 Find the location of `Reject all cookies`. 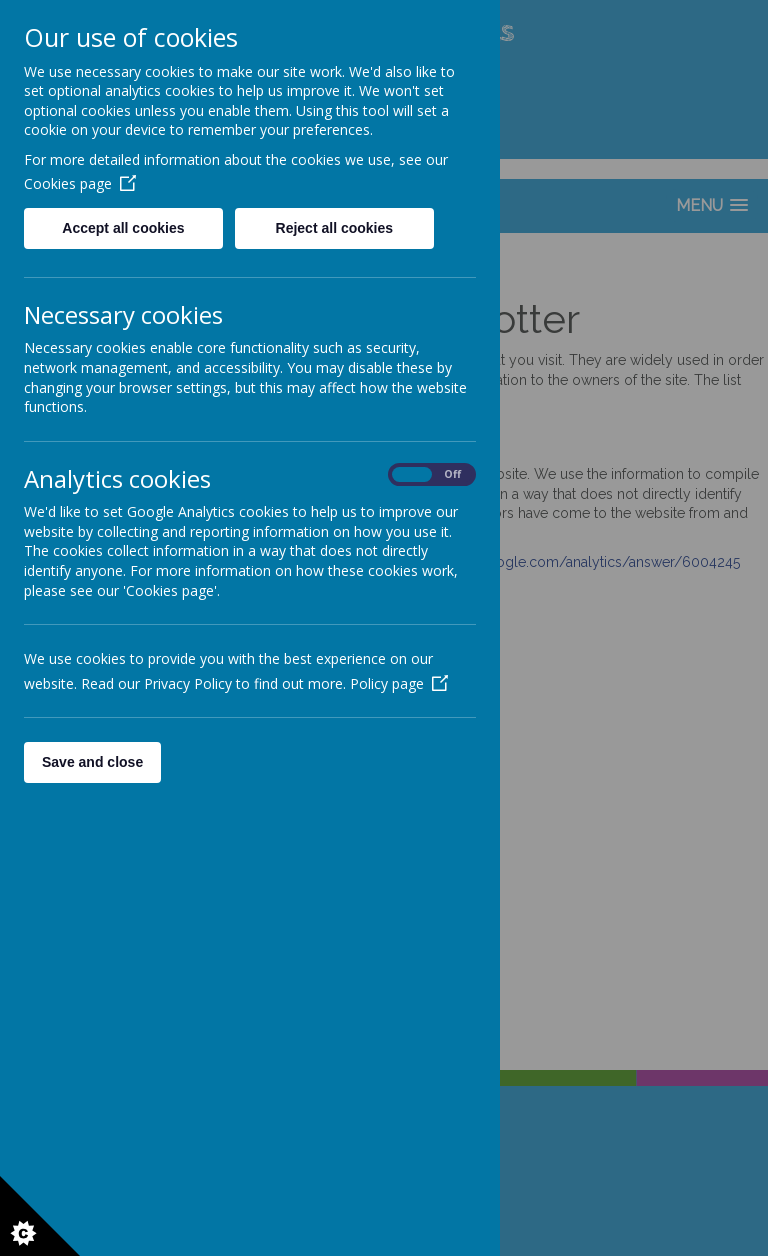

Reject all cookies is located at coordinates (335, 228).